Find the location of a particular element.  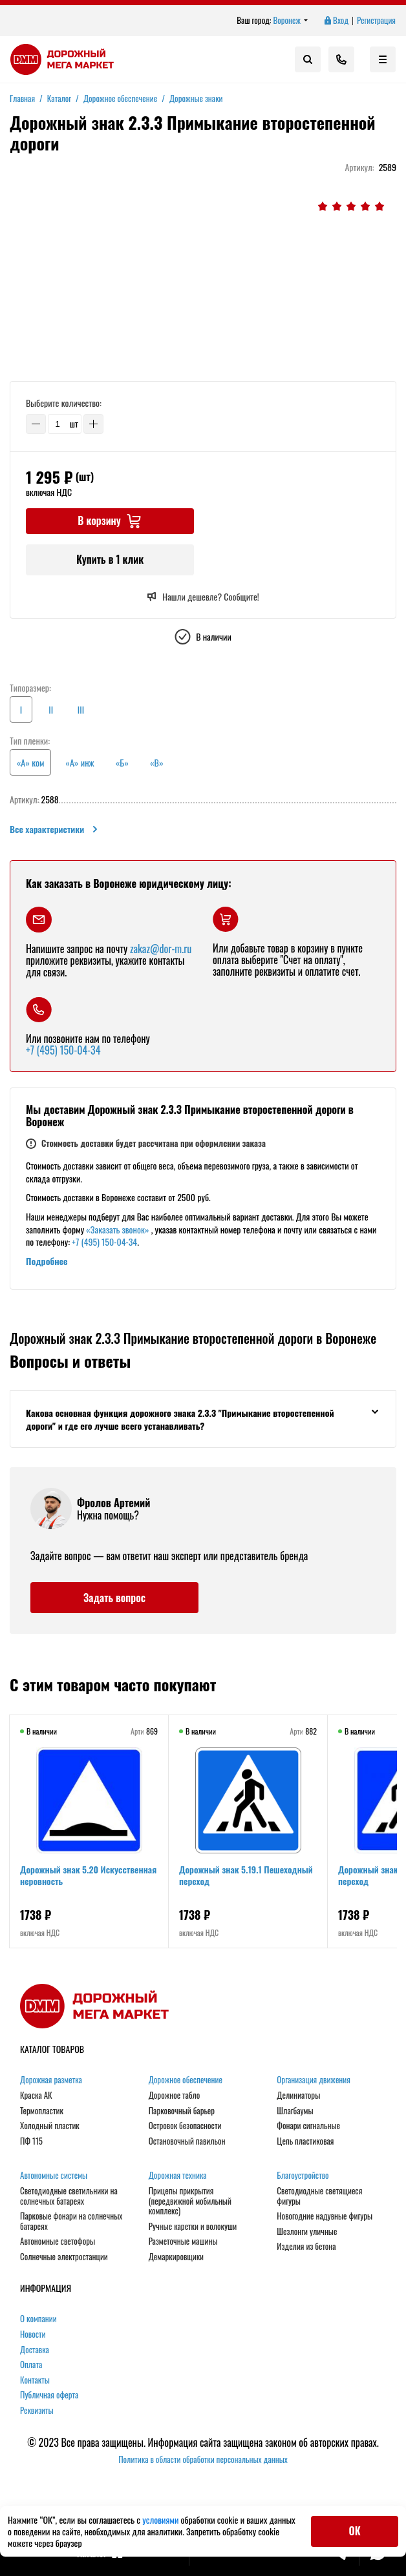

Доставка is located at coordinates (34, 2350).